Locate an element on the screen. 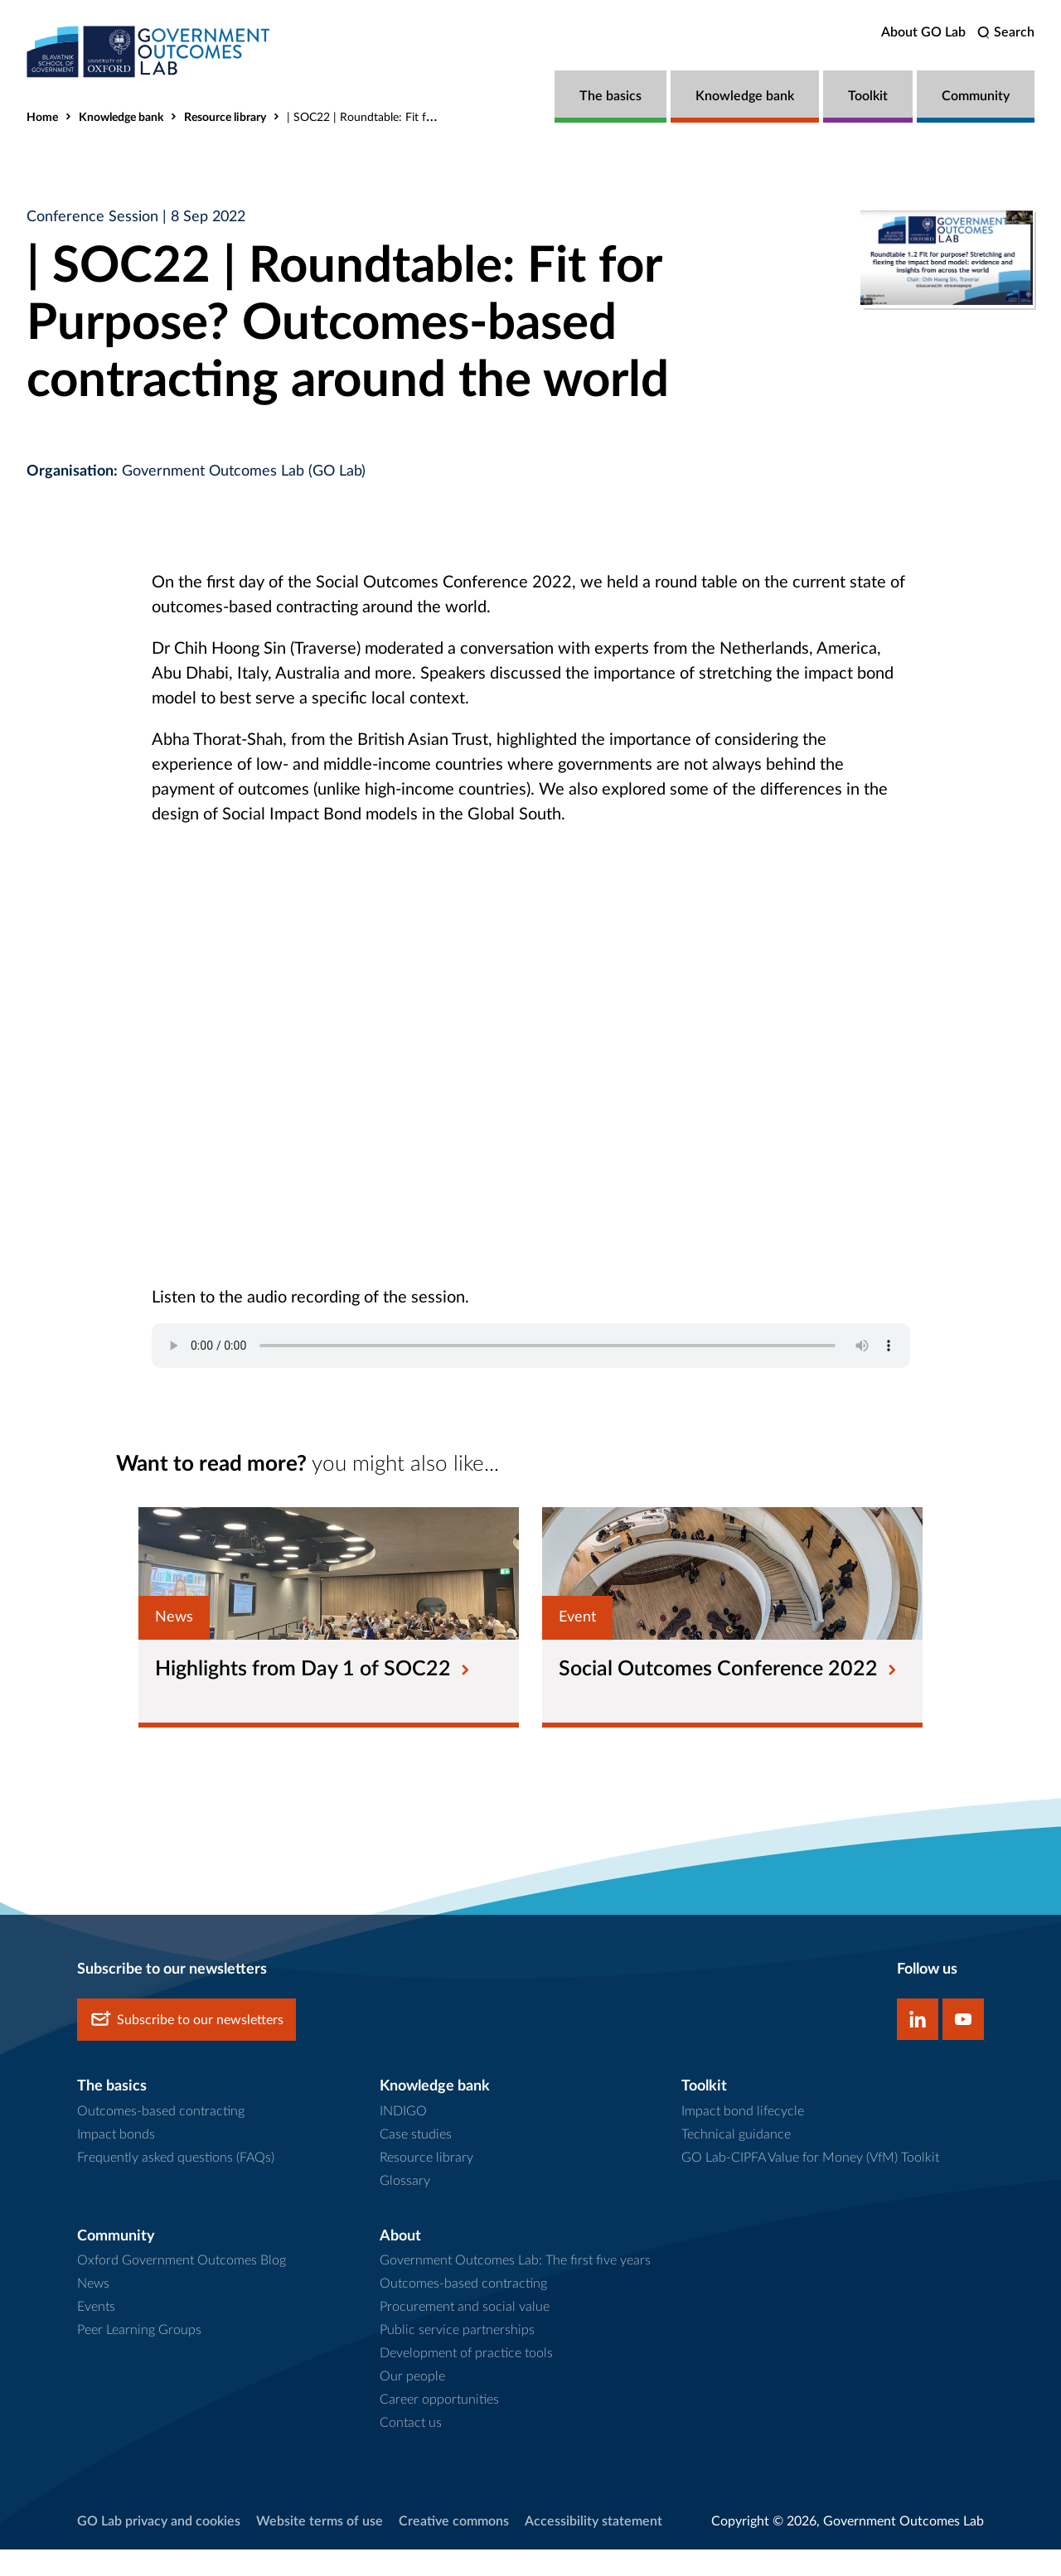 This screenshot has height=2576, width=1061. Toolkit is located at coordinates (868, 96).